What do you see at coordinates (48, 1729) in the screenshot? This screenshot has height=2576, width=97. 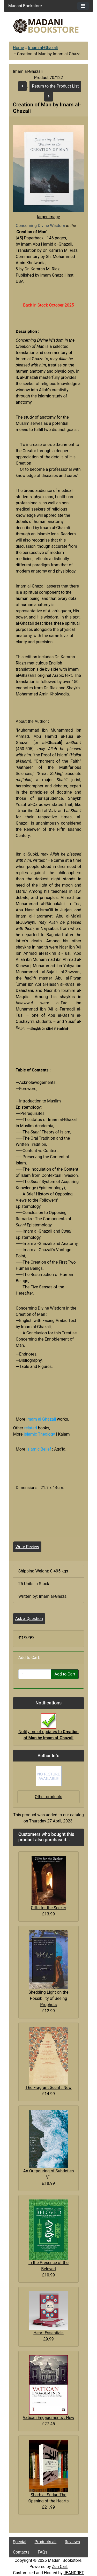 I see `Notify me of updates to` at bounding box center [48, 1729].